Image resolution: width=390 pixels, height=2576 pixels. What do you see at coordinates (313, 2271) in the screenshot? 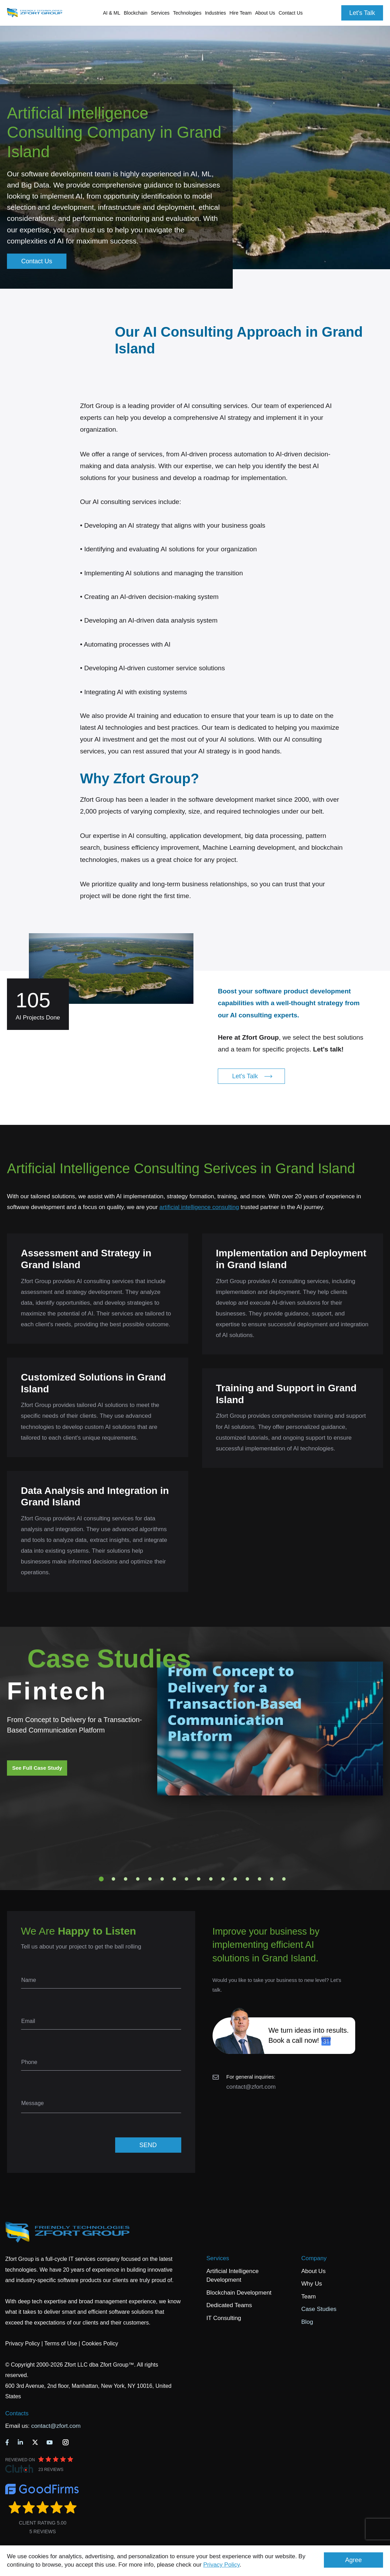
I see `About Us` at bounding box center [313, 2271].